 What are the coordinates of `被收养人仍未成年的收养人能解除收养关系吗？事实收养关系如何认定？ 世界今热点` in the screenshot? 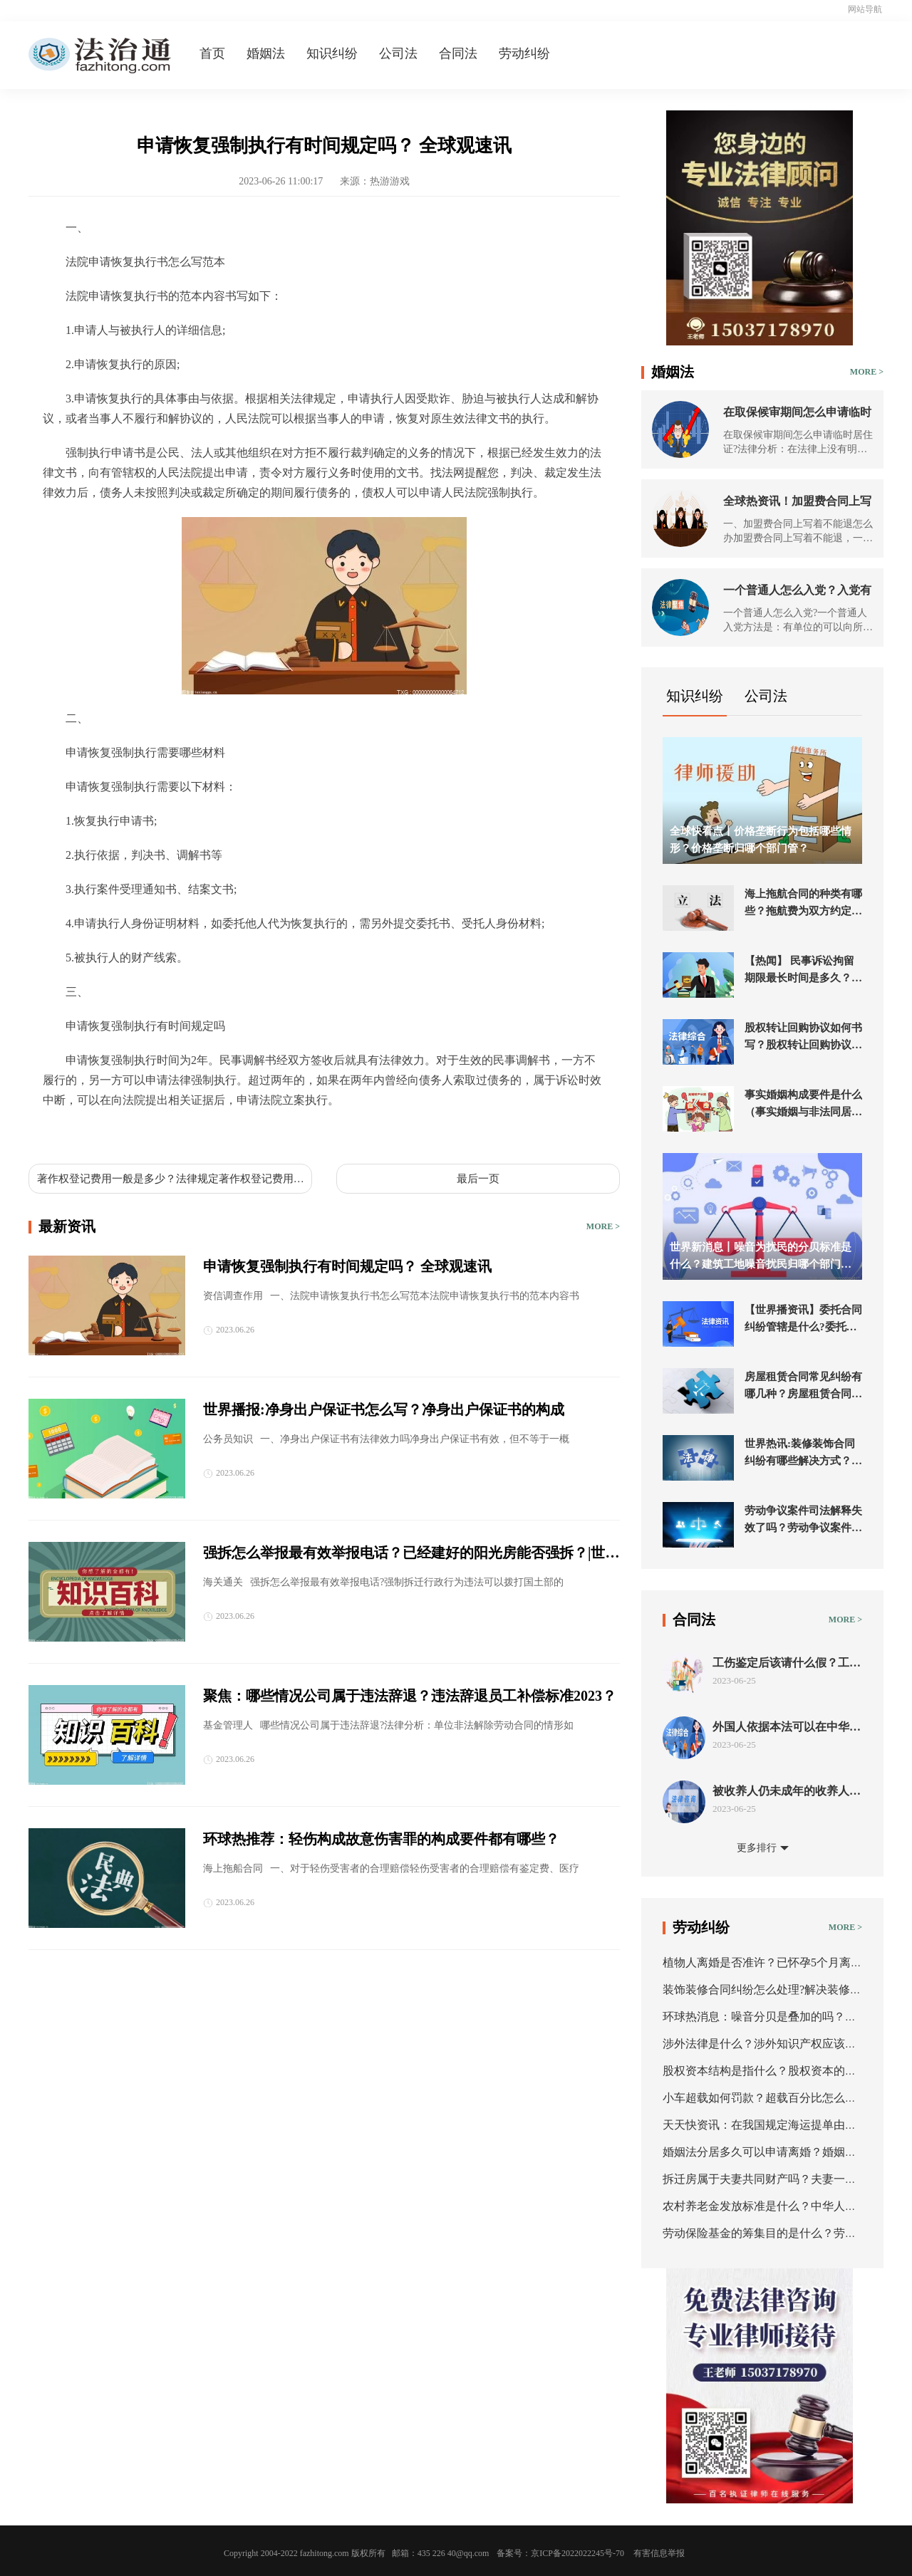 It's located at (786, 1791).